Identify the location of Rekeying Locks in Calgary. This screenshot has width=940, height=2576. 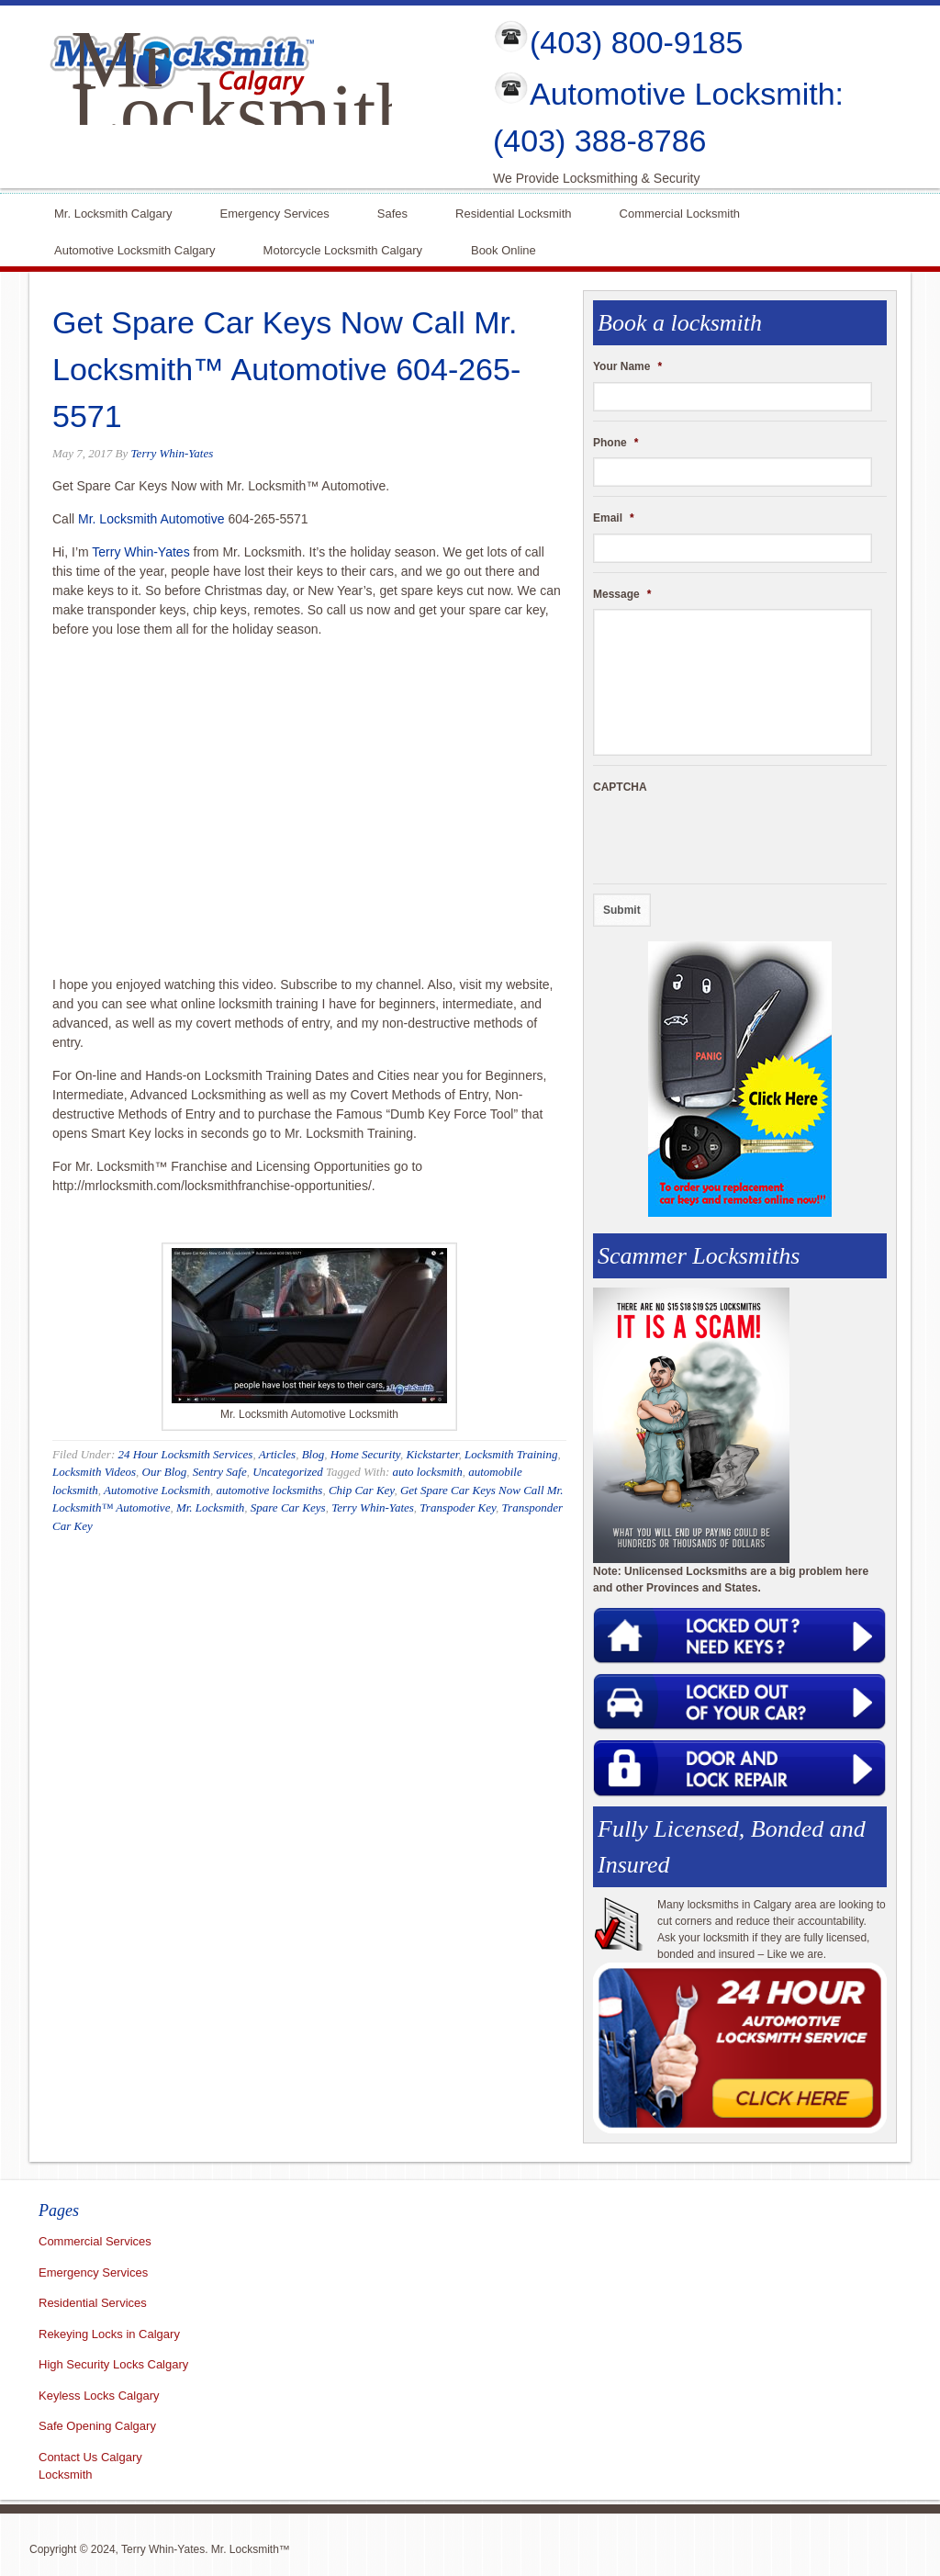
(109, 2334).